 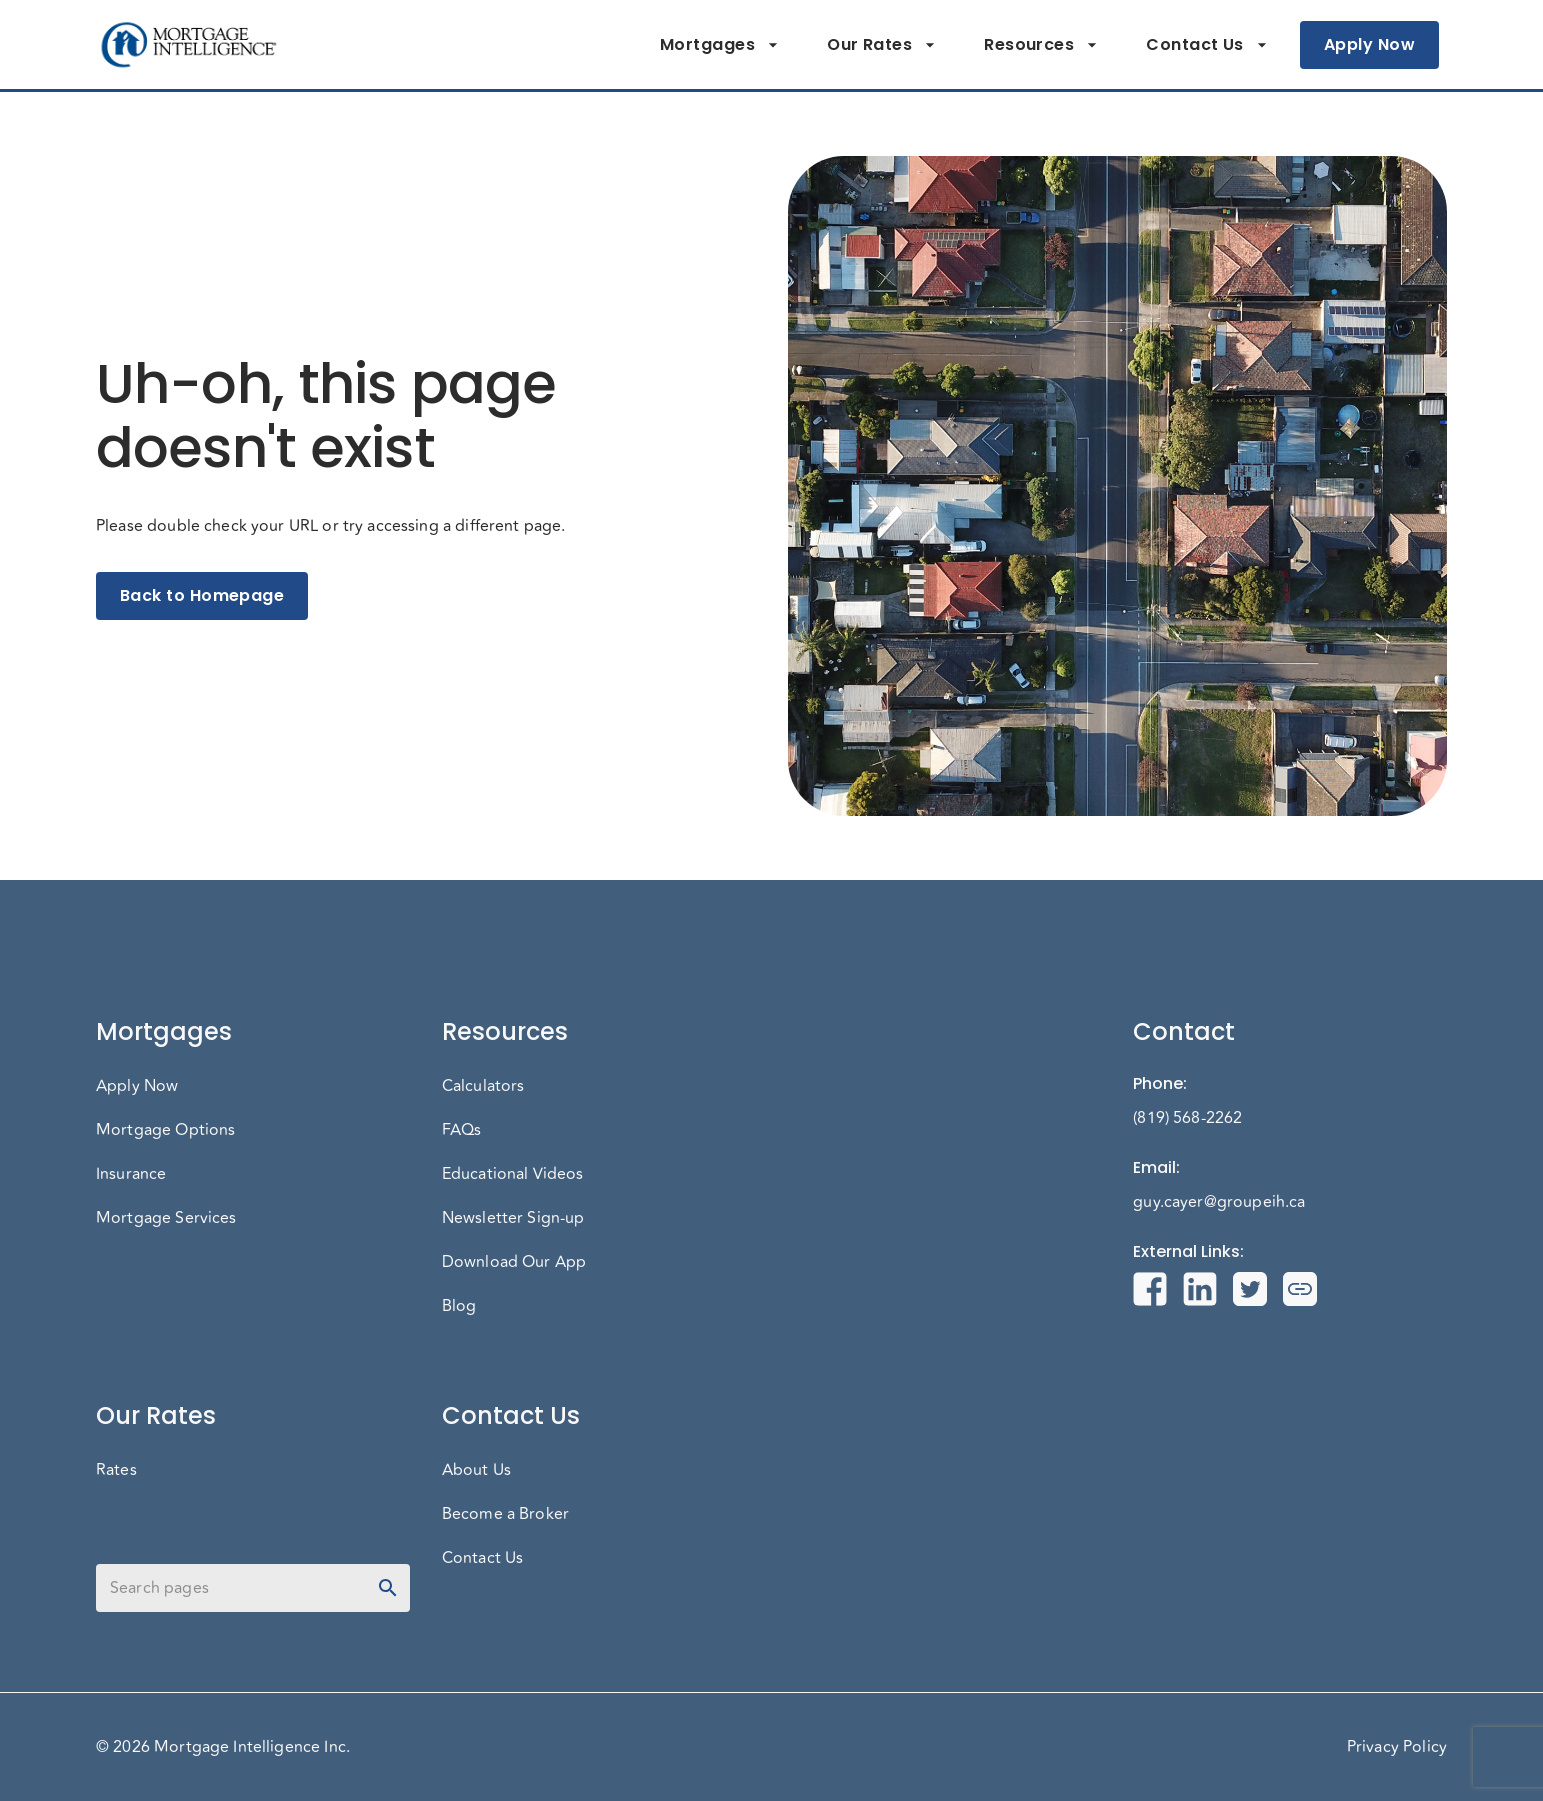 I want to click on Privacy Policy, so click(x=1397, y=1747).